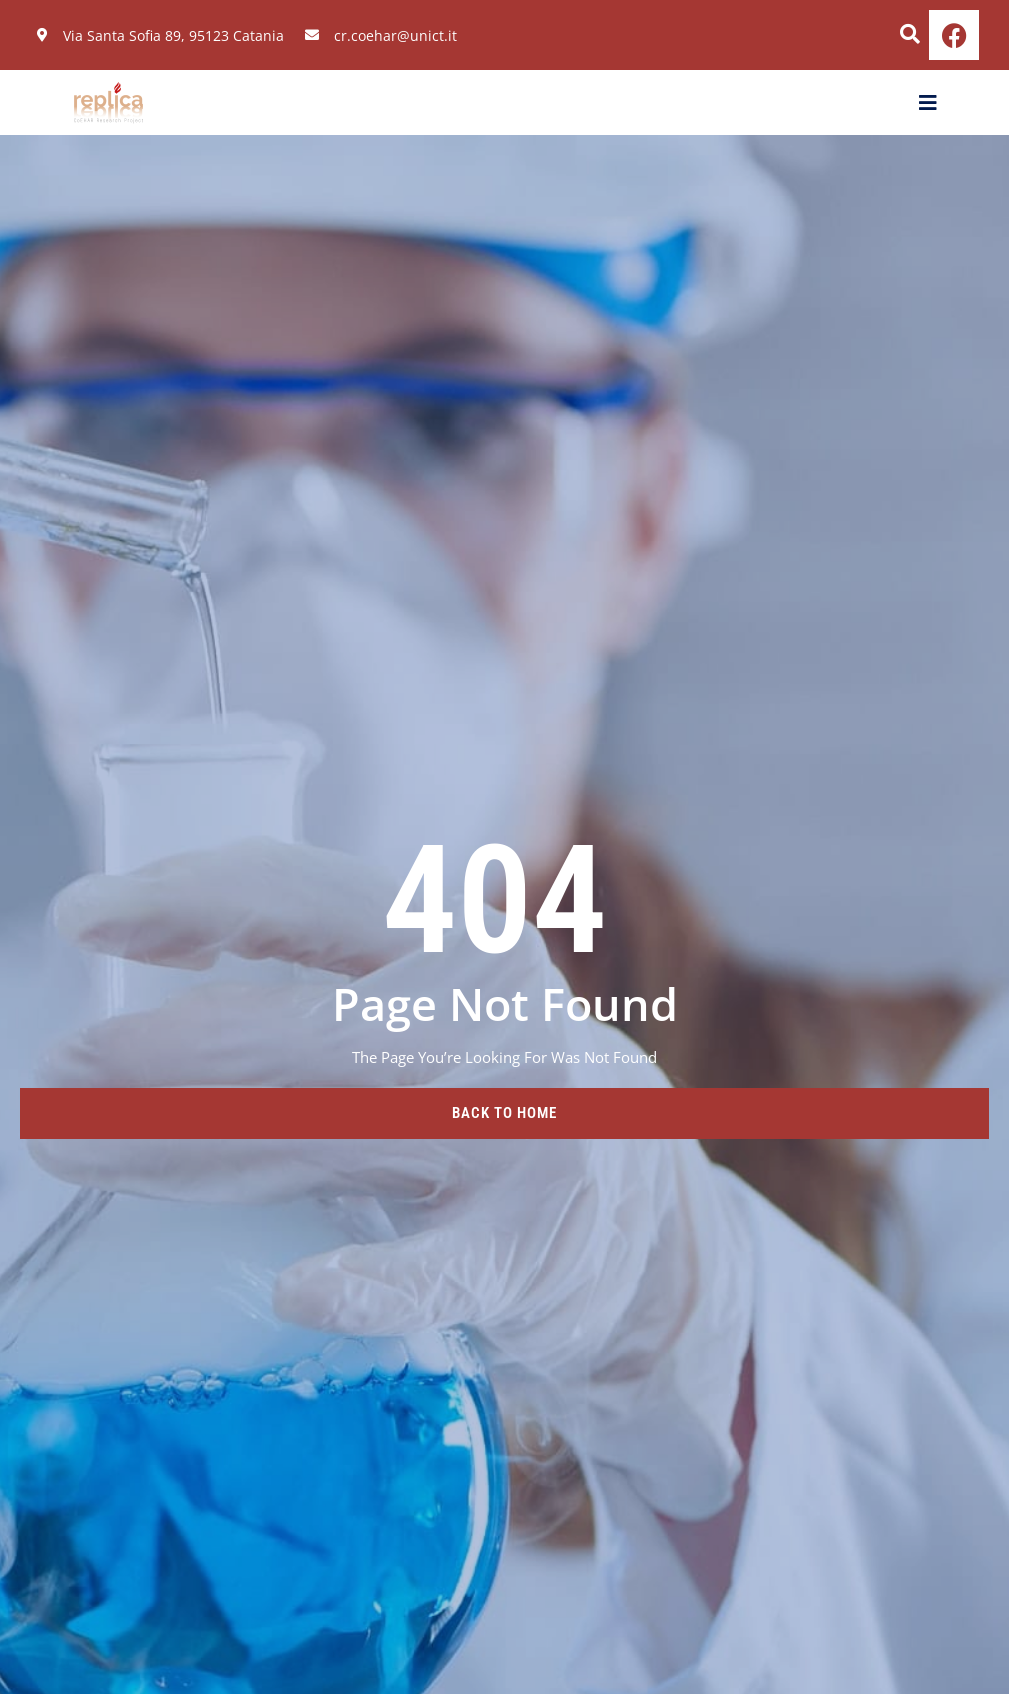  What do you see at coordinates (928, 103) in the screenshot?
I see `[open-menu]` at bounding box center [928, 103].